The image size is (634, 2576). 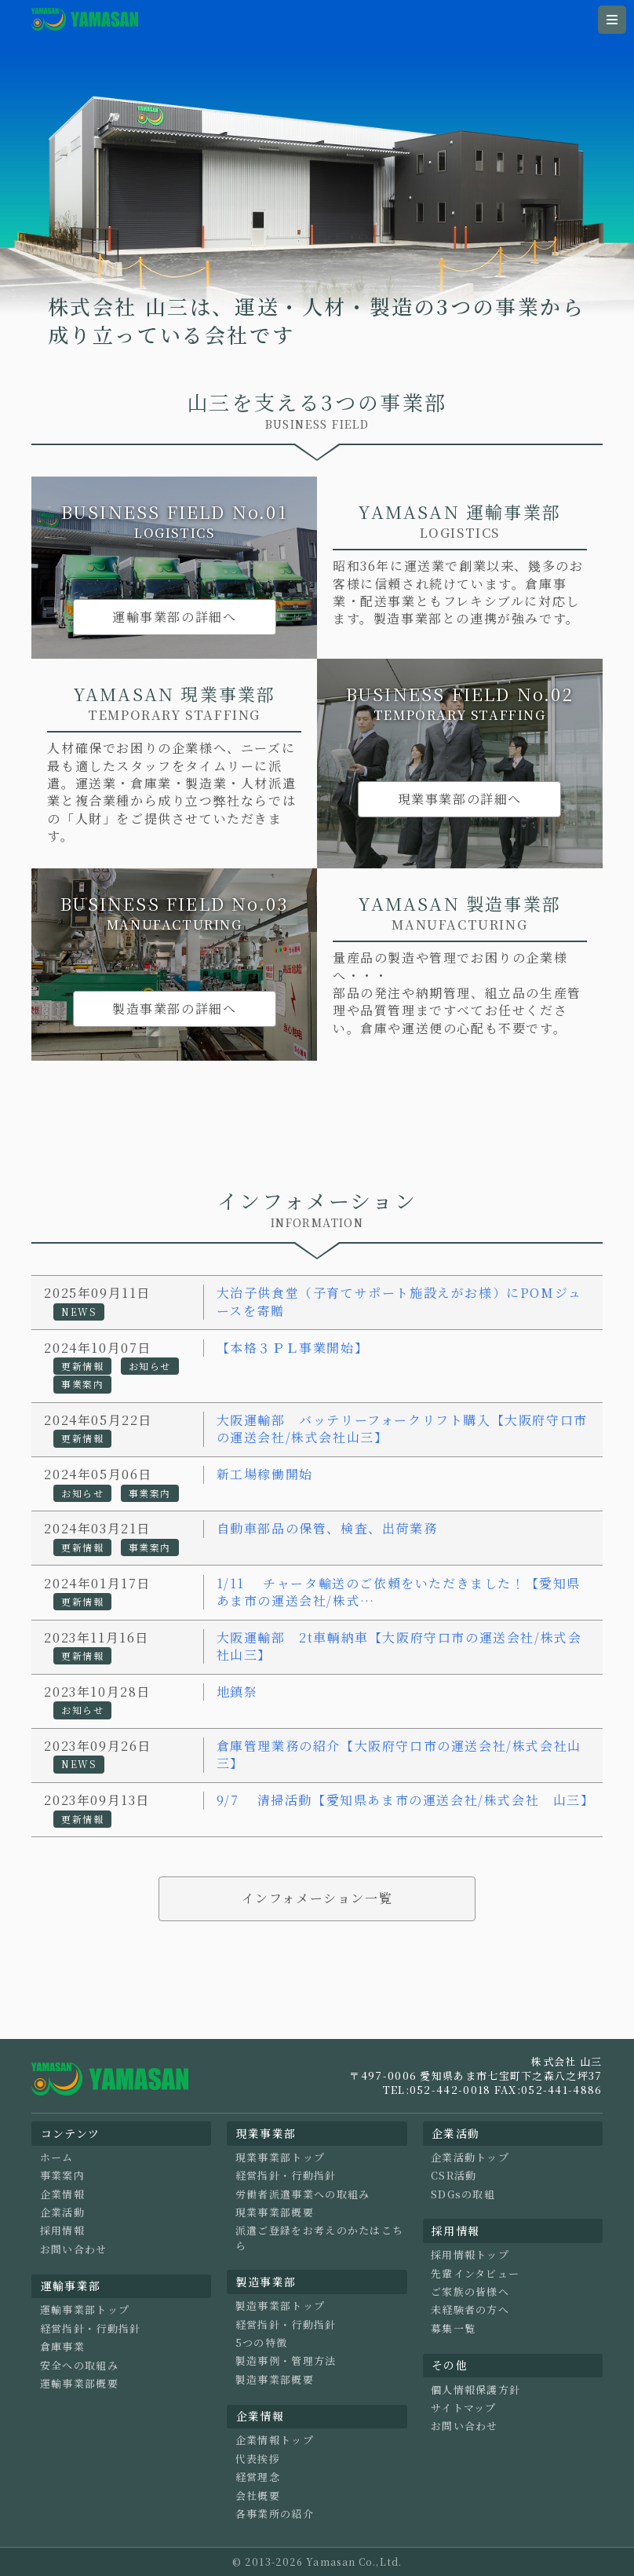 I want to click on ホーム, so click(x=57, y=2157).